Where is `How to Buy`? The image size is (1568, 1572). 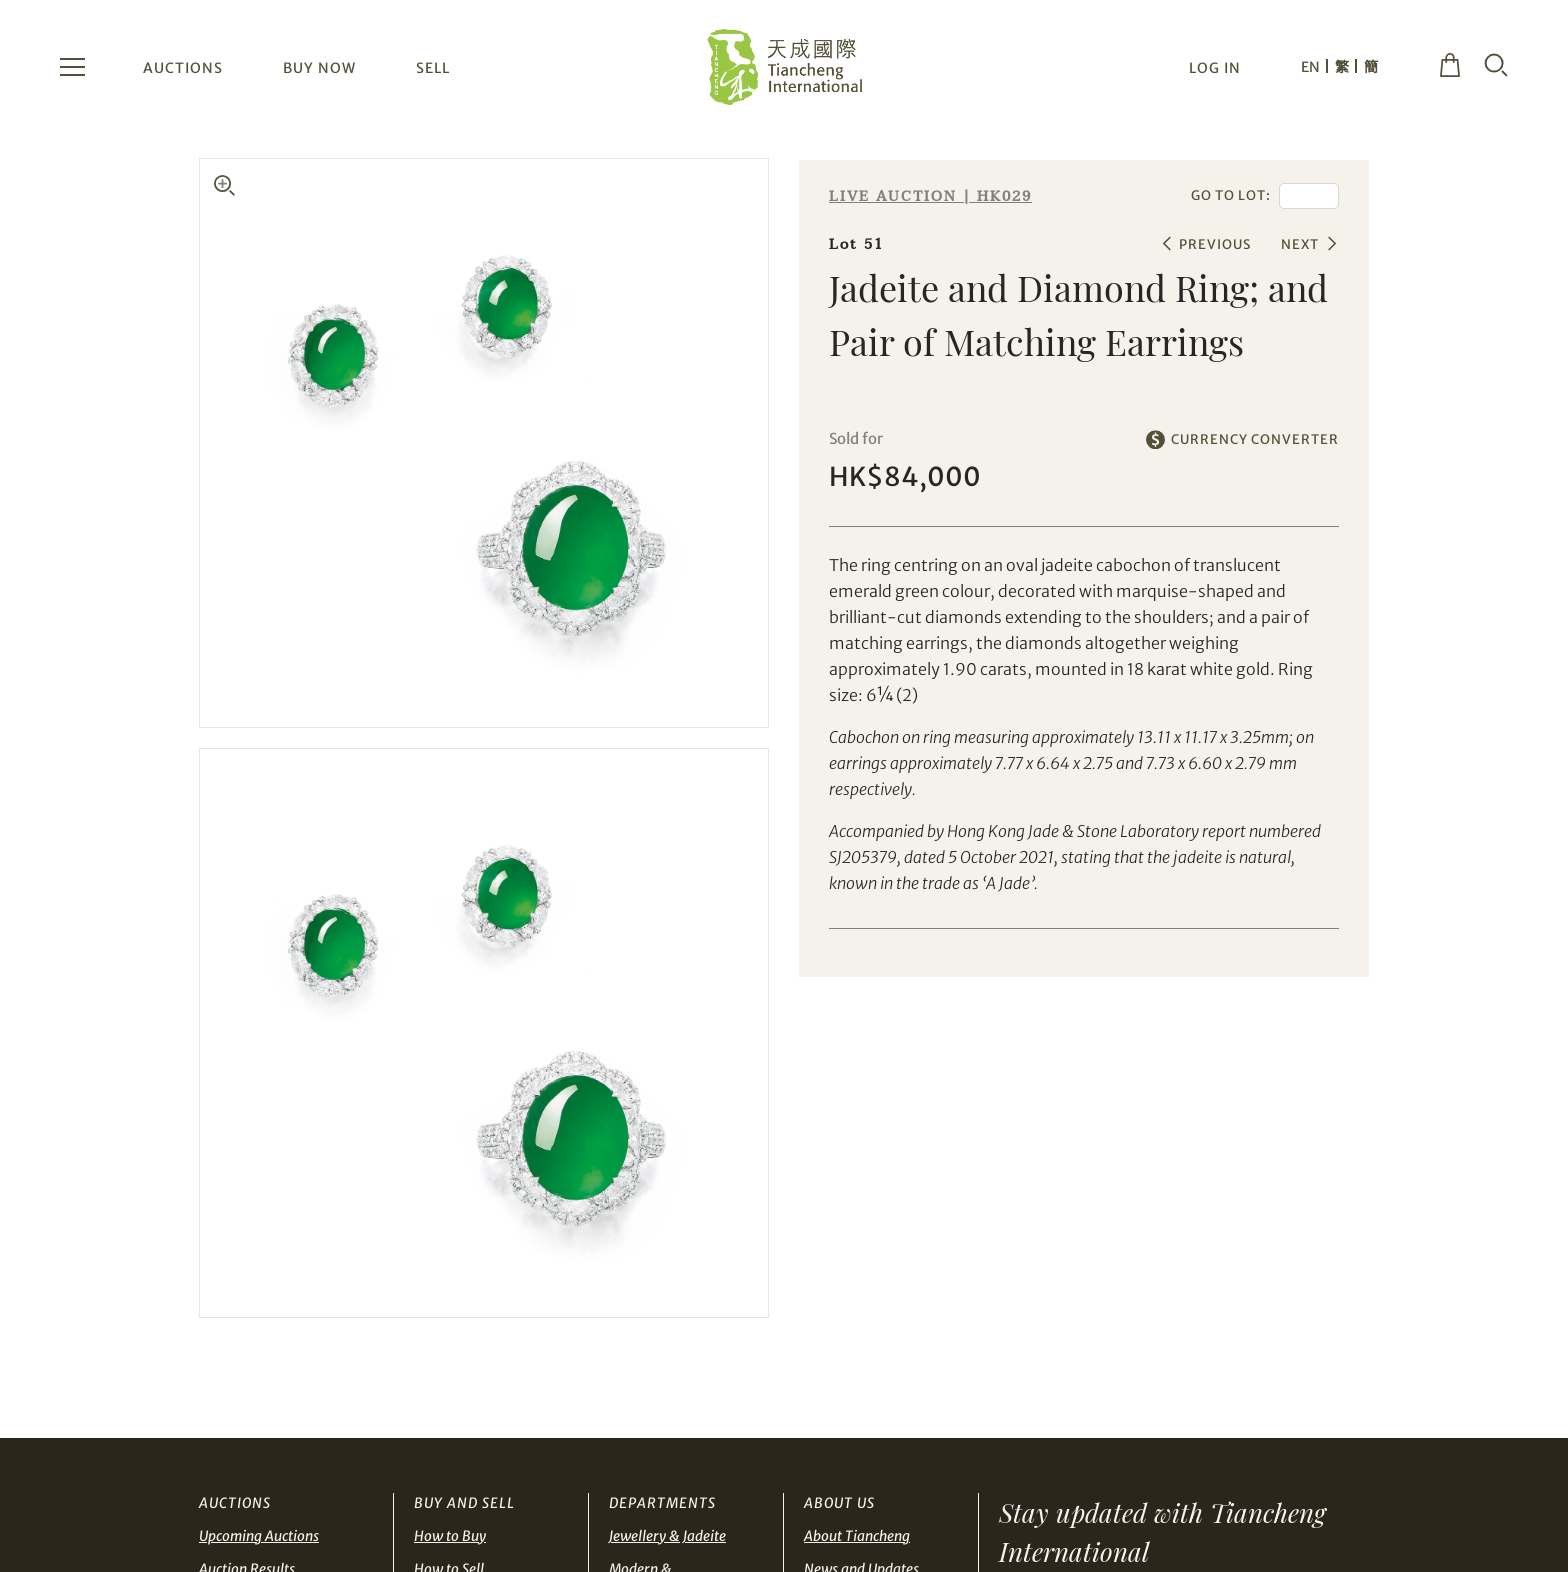 How to Buy is located at coordinates (450, 1536).